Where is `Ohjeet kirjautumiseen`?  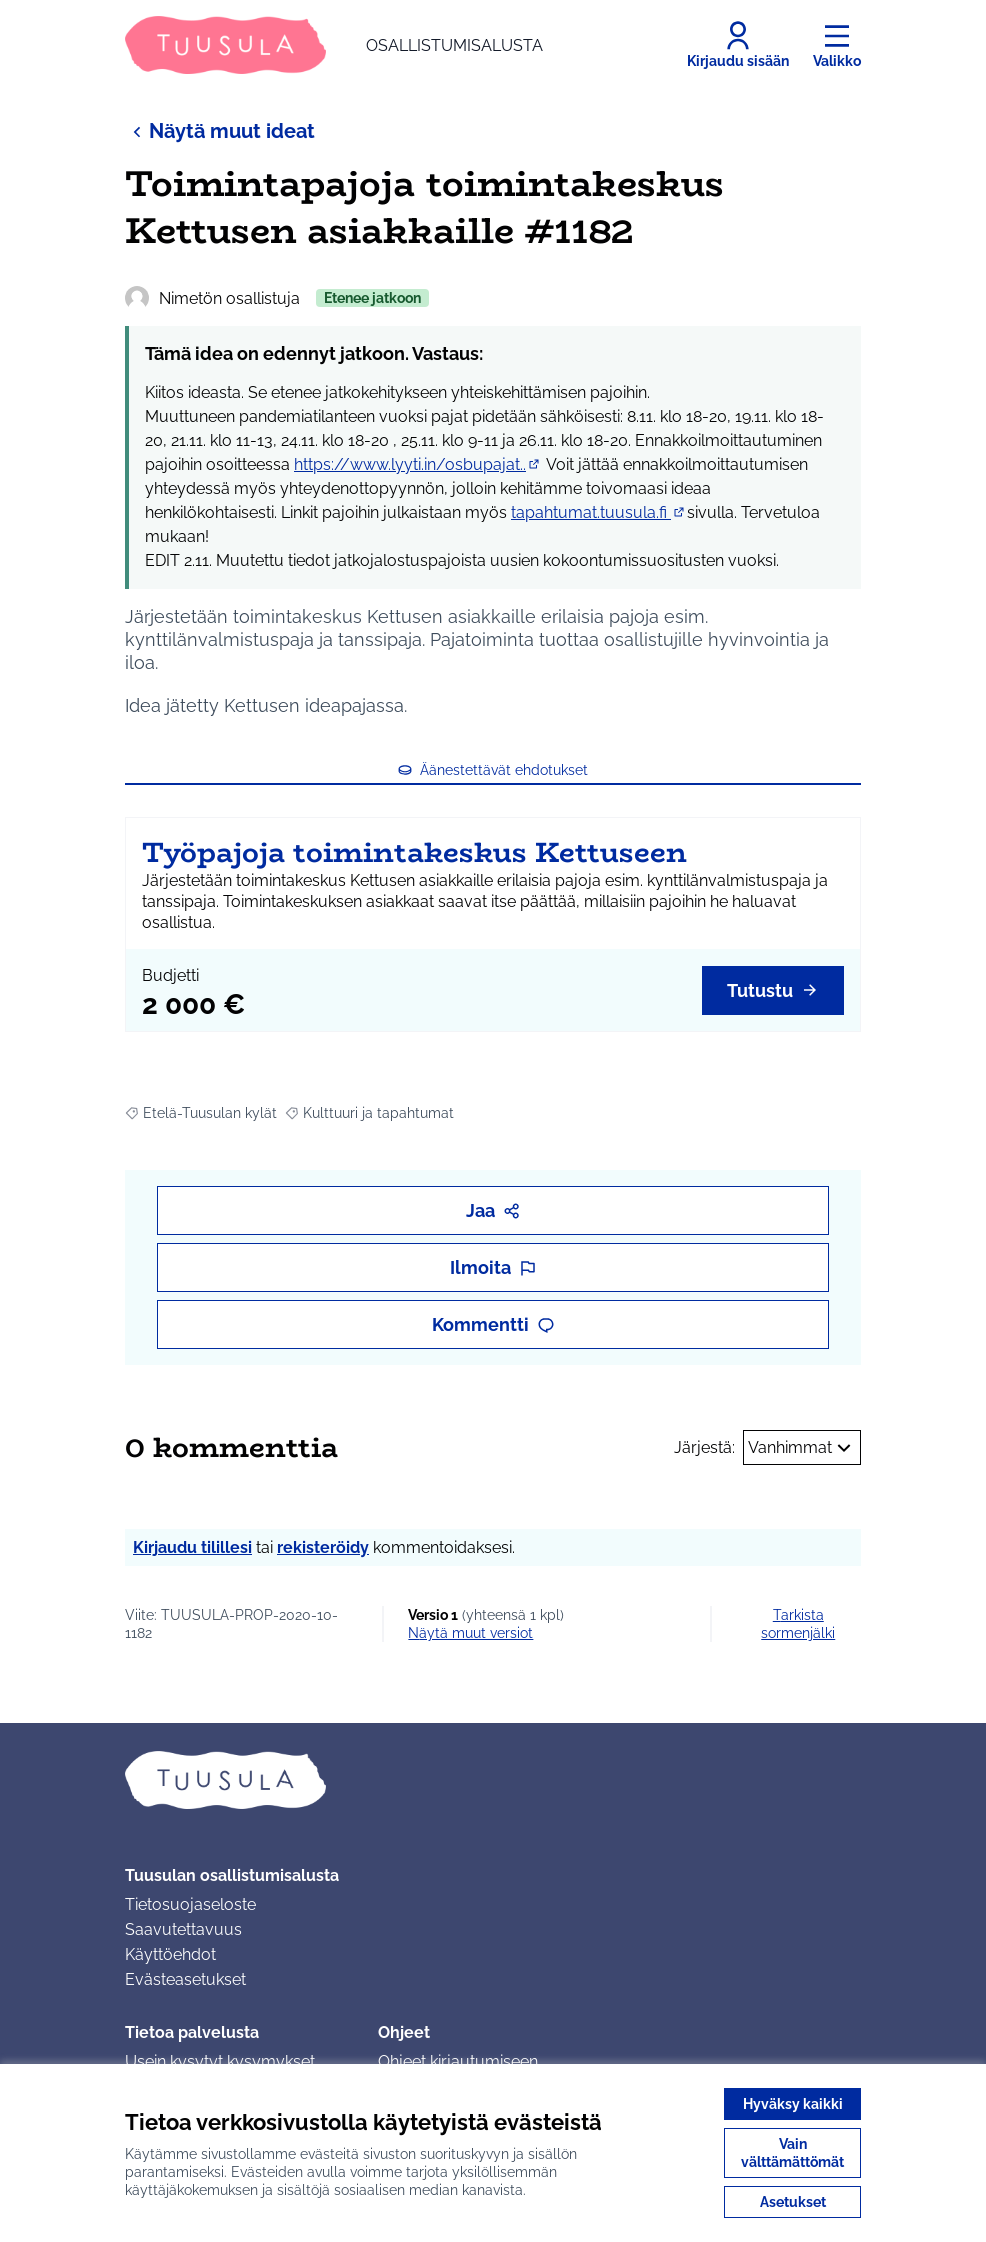
Ohjeet kirjautumiseen is located at coordinates (458, 2061).